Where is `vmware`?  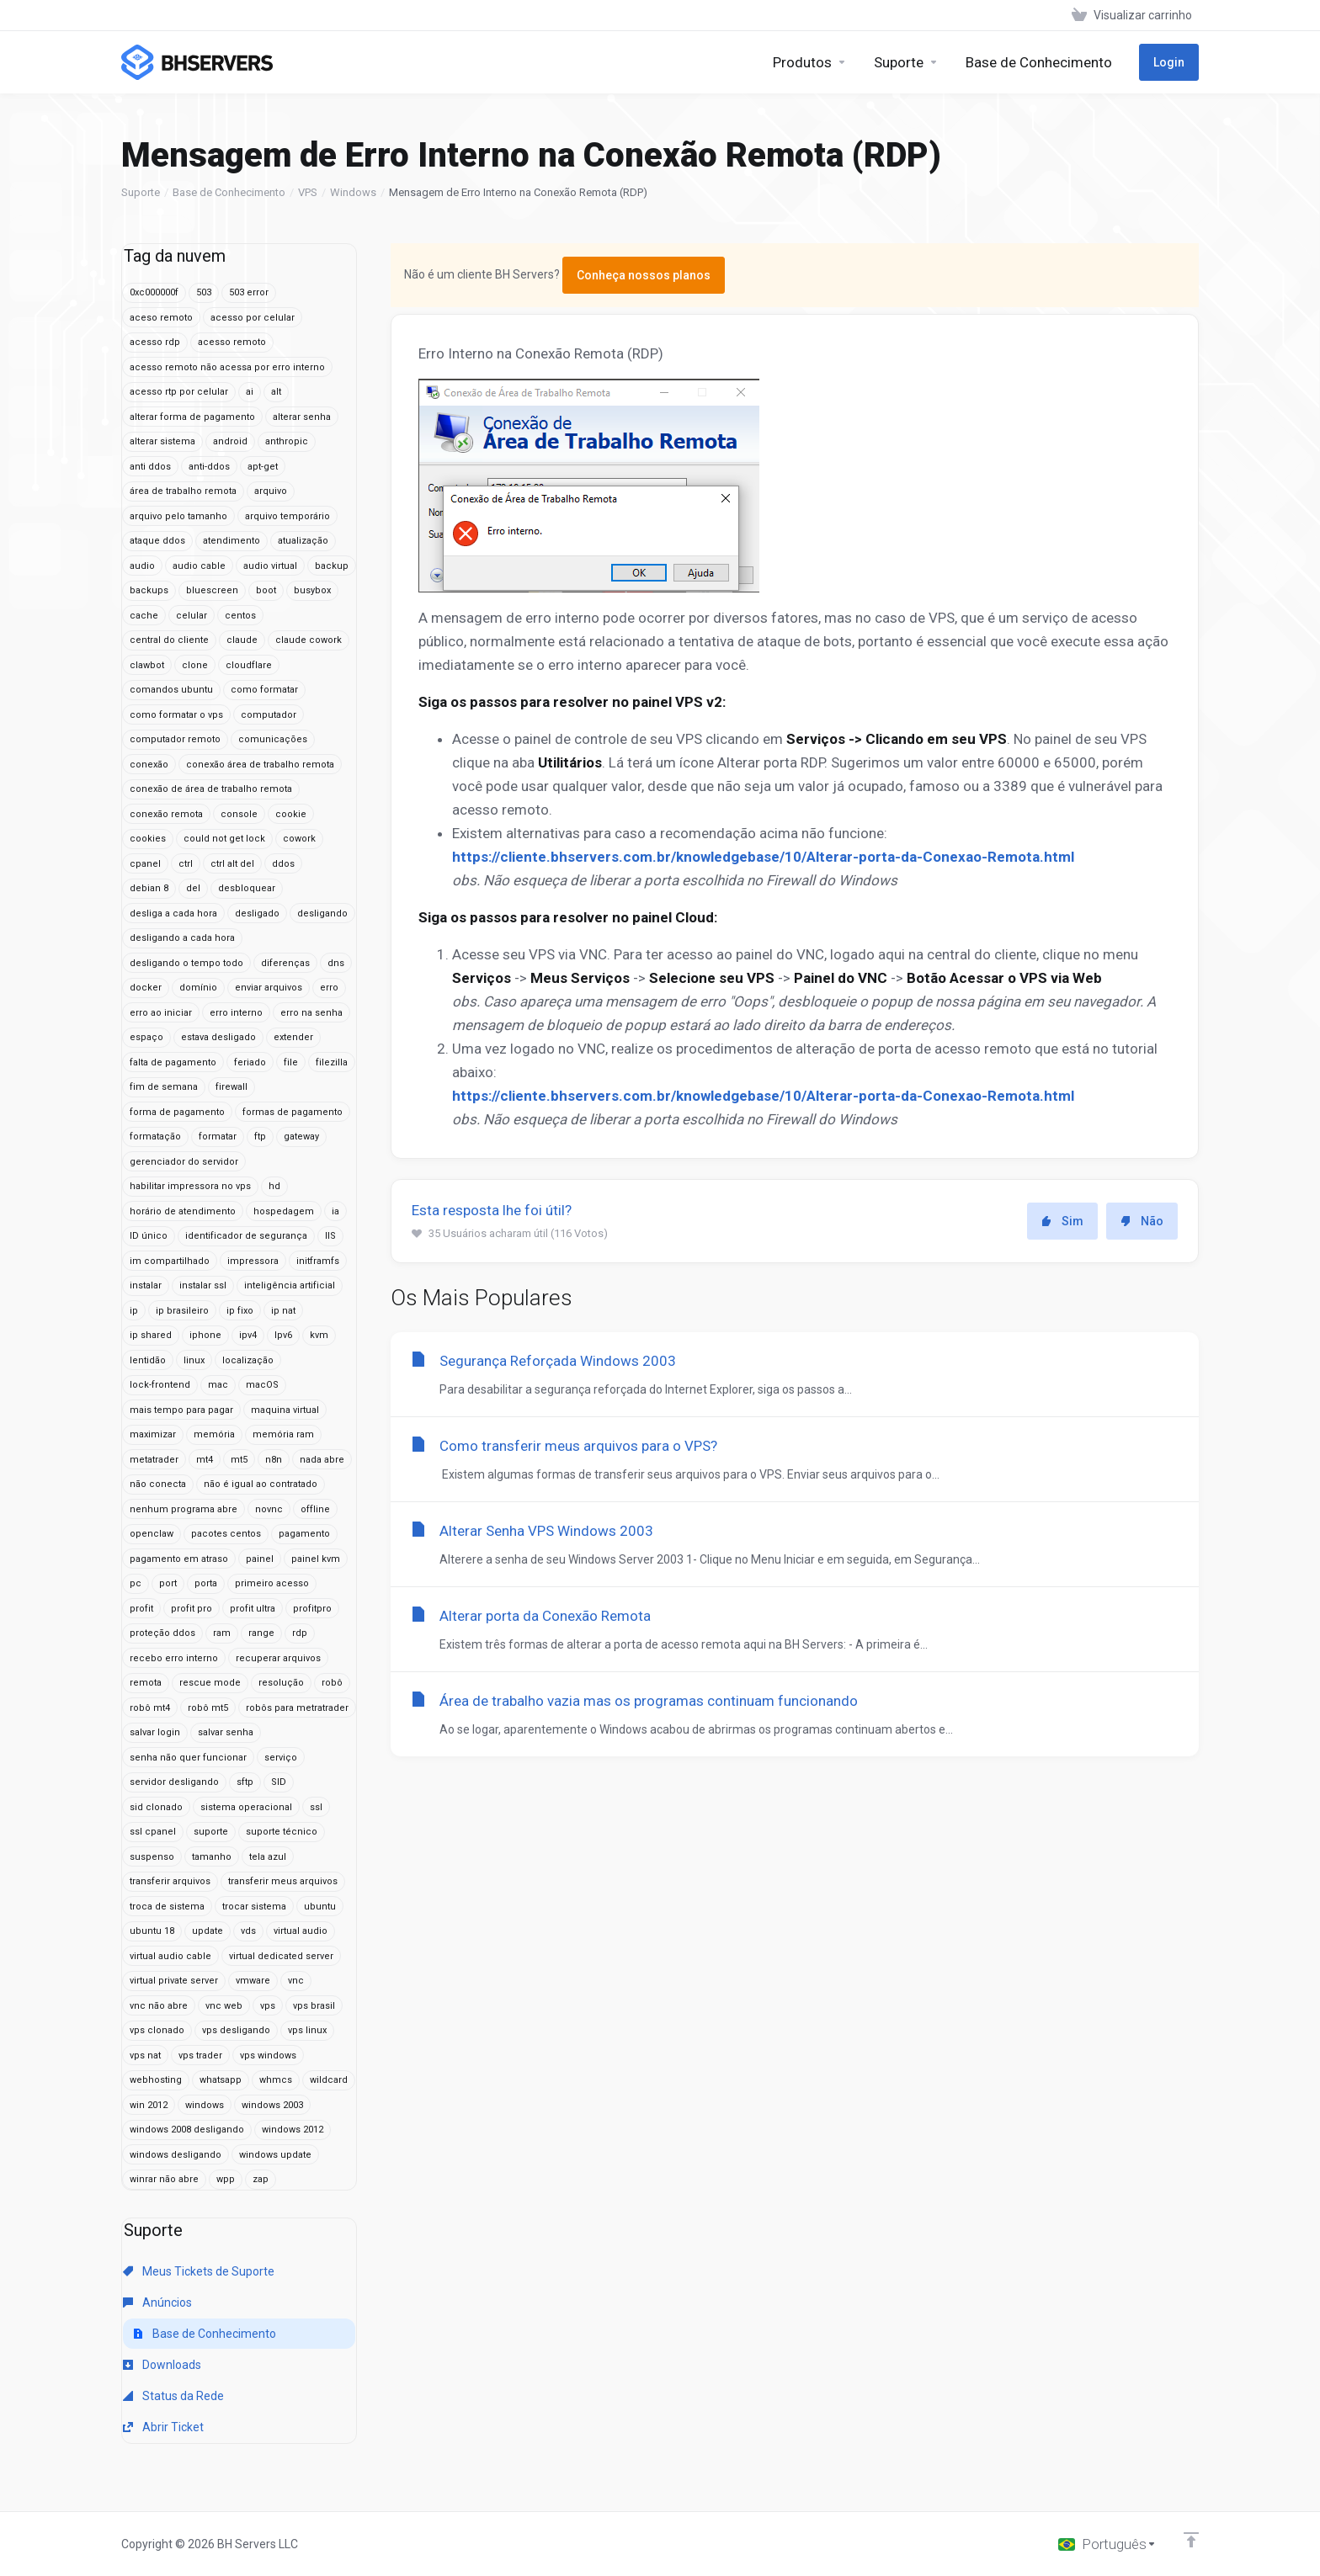
vmware is located at coordinates (253, 1980).